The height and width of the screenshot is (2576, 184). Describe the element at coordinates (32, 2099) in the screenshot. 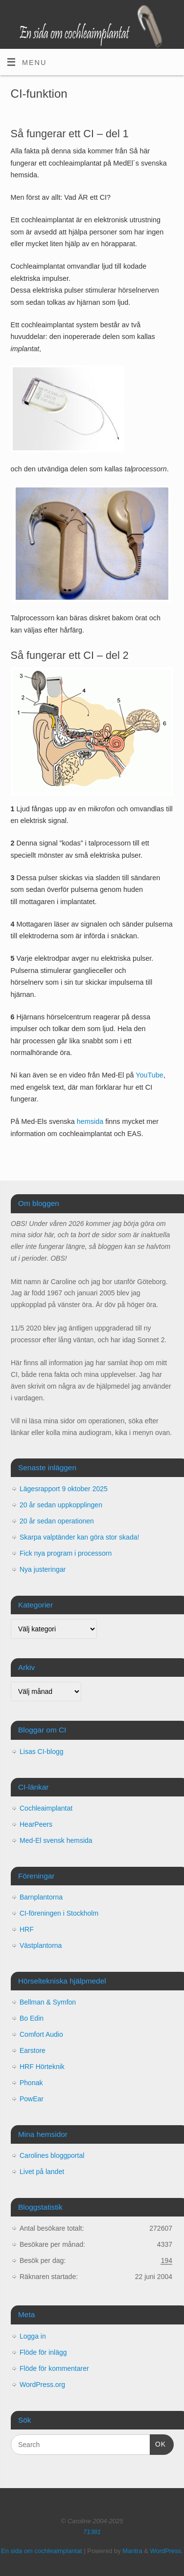

I see `PowEar` at that location.